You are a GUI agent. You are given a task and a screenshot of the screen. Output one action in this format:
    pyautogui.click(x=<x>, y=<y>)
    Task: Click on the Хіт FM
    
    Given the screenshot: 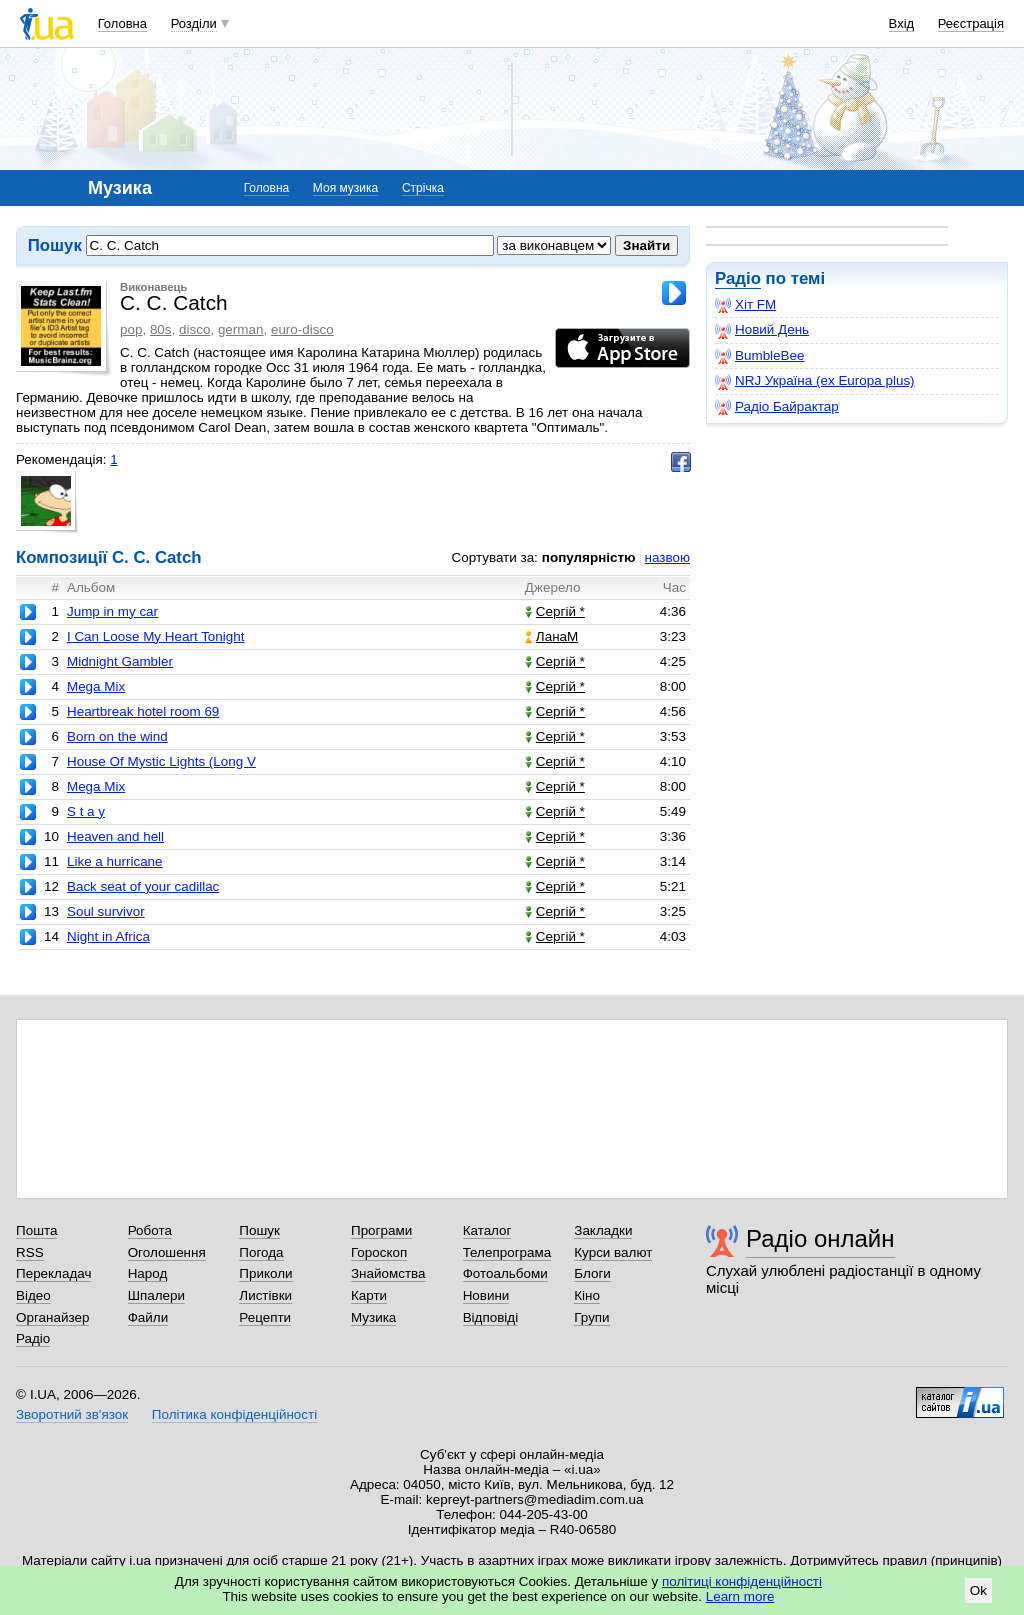 What is the action you would take?
    pyautogui.click(x=745, y=305)
    